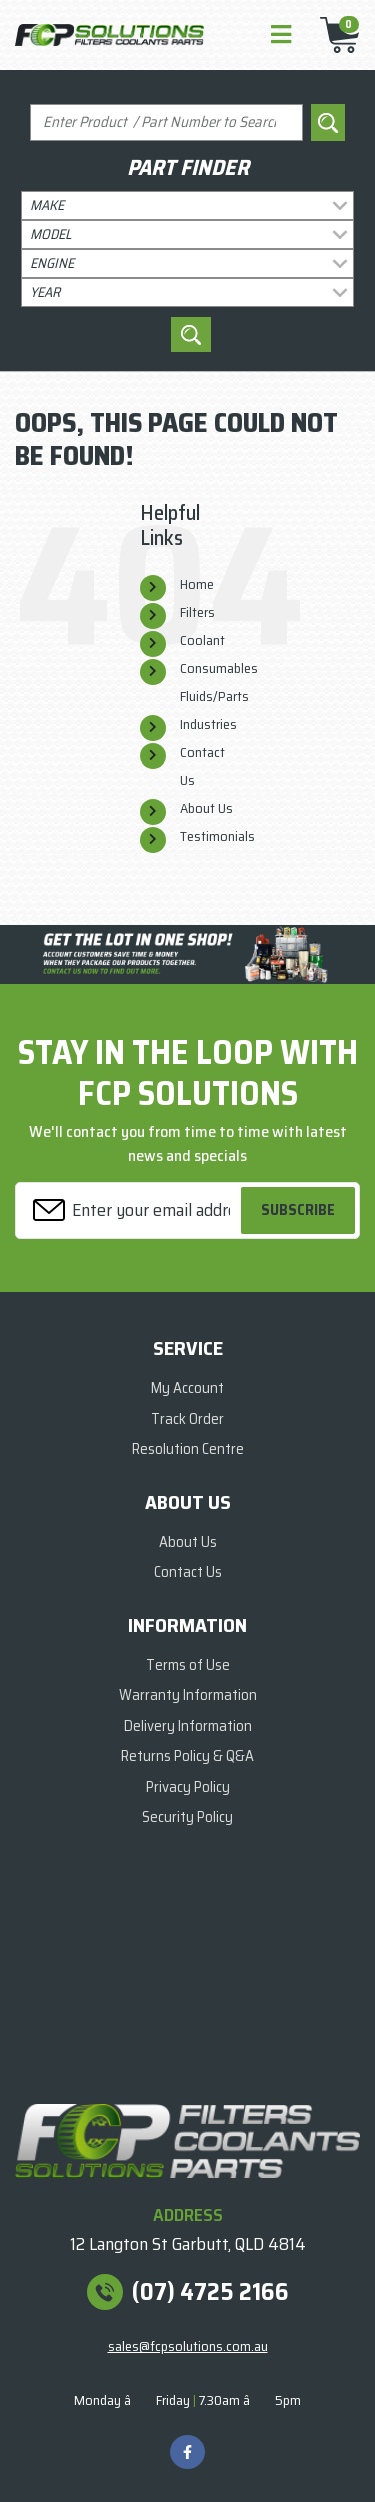 The image size is (375, 2502). I want to click on [Input search], so click(166, 122).